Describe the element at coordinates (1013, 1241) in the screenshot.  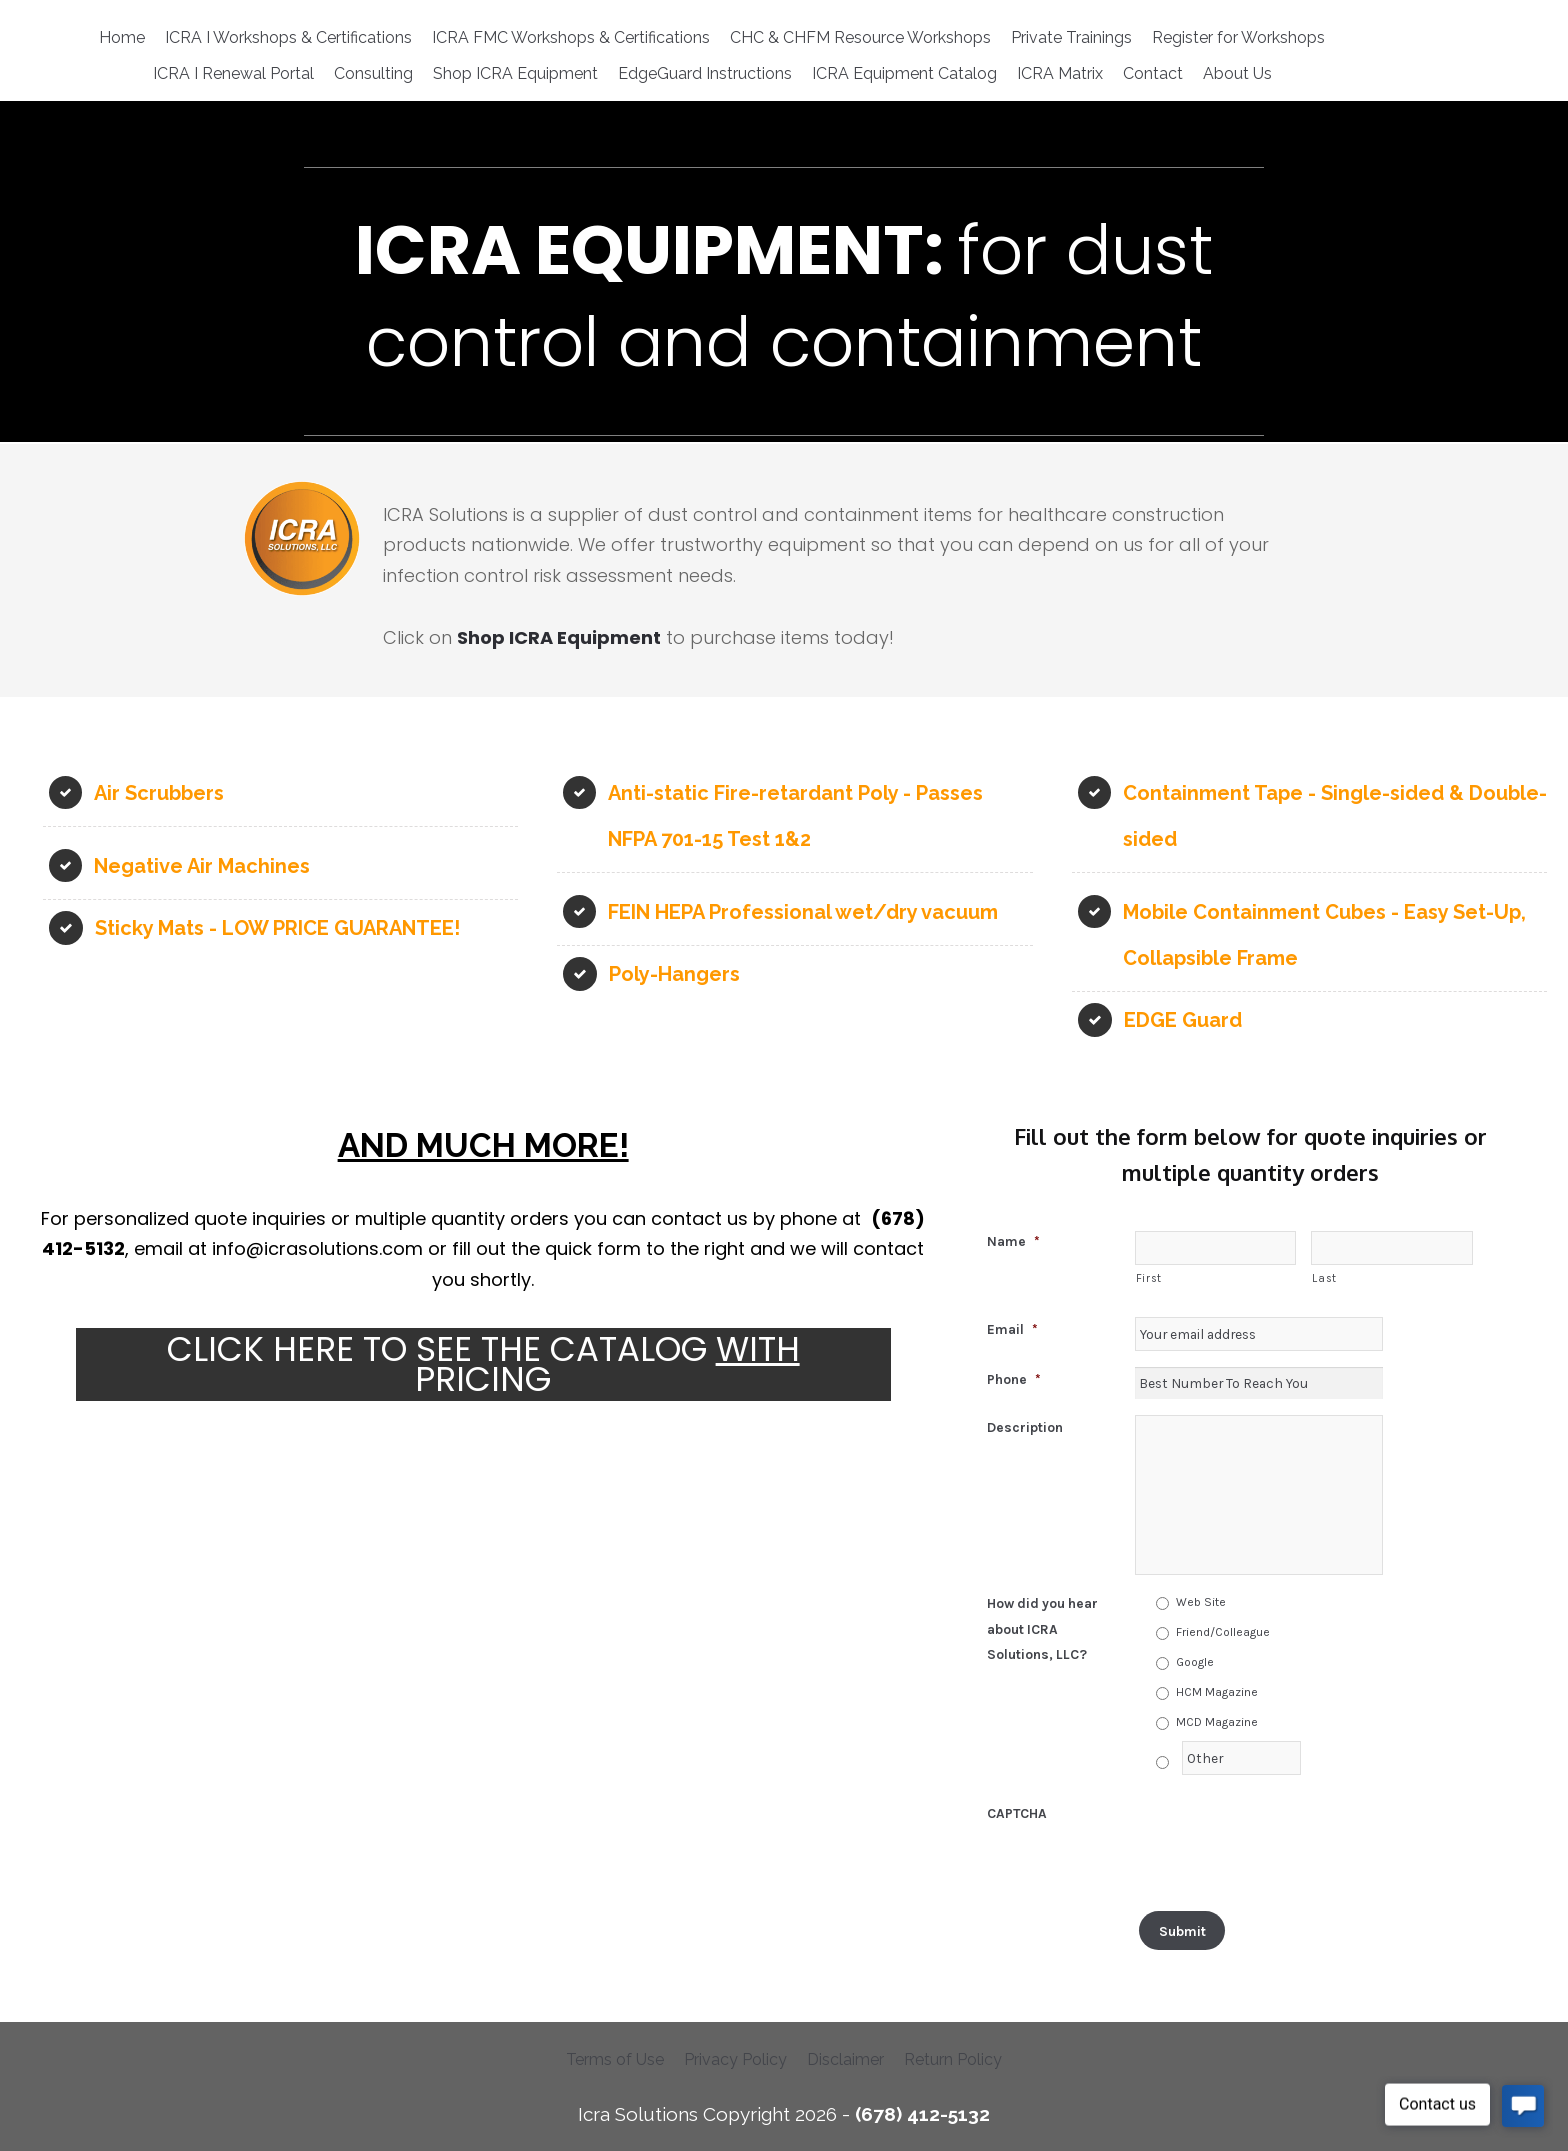
I see `Name` at that location.